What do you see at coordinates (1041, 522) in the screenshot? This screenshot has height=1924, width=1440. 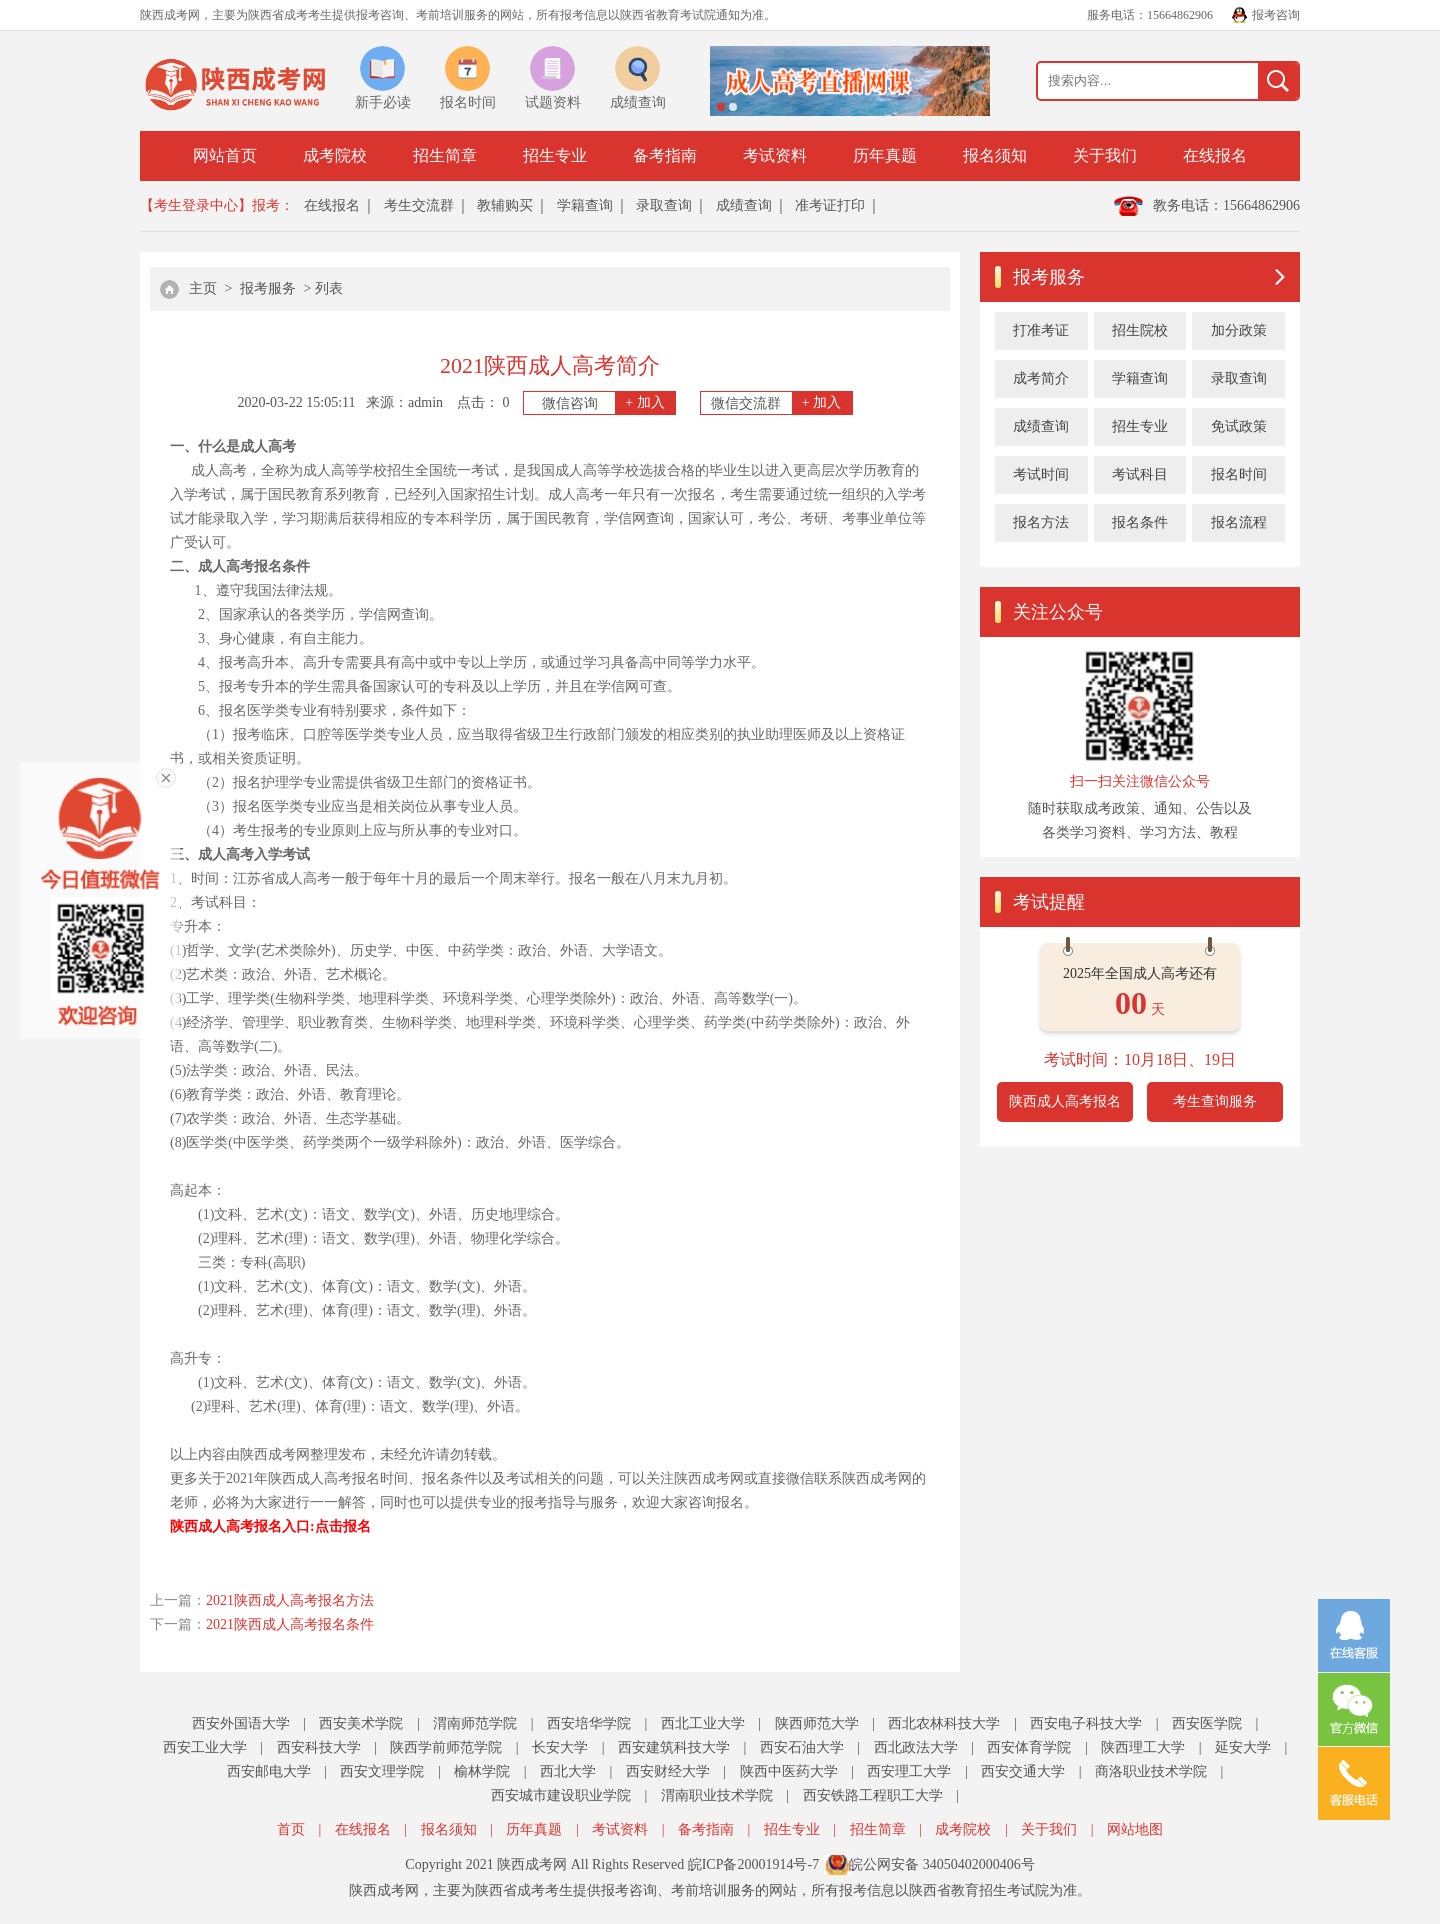 I see `报名方法` at bounding box center [1041, 522].